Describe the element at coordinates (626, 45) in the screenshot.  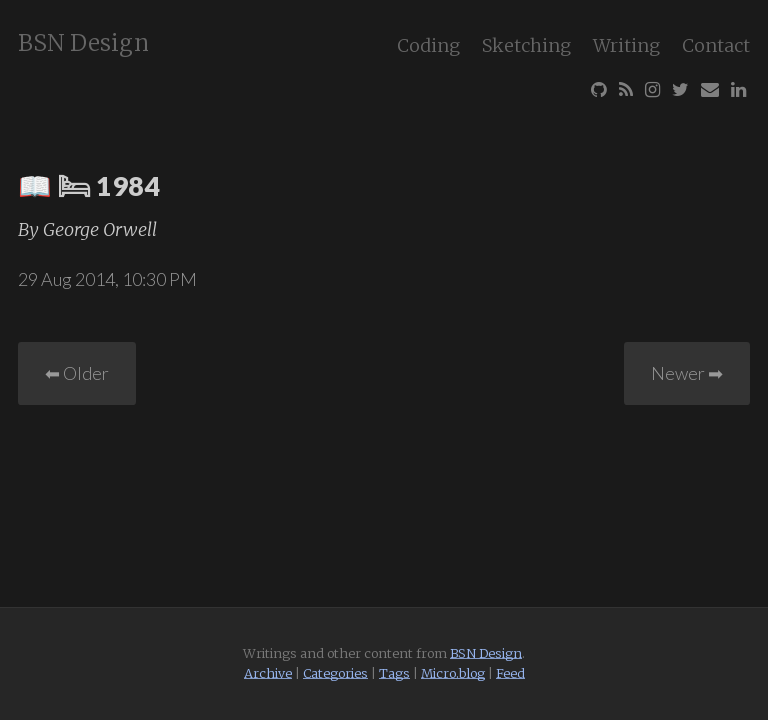
I see `Writing` at that location.